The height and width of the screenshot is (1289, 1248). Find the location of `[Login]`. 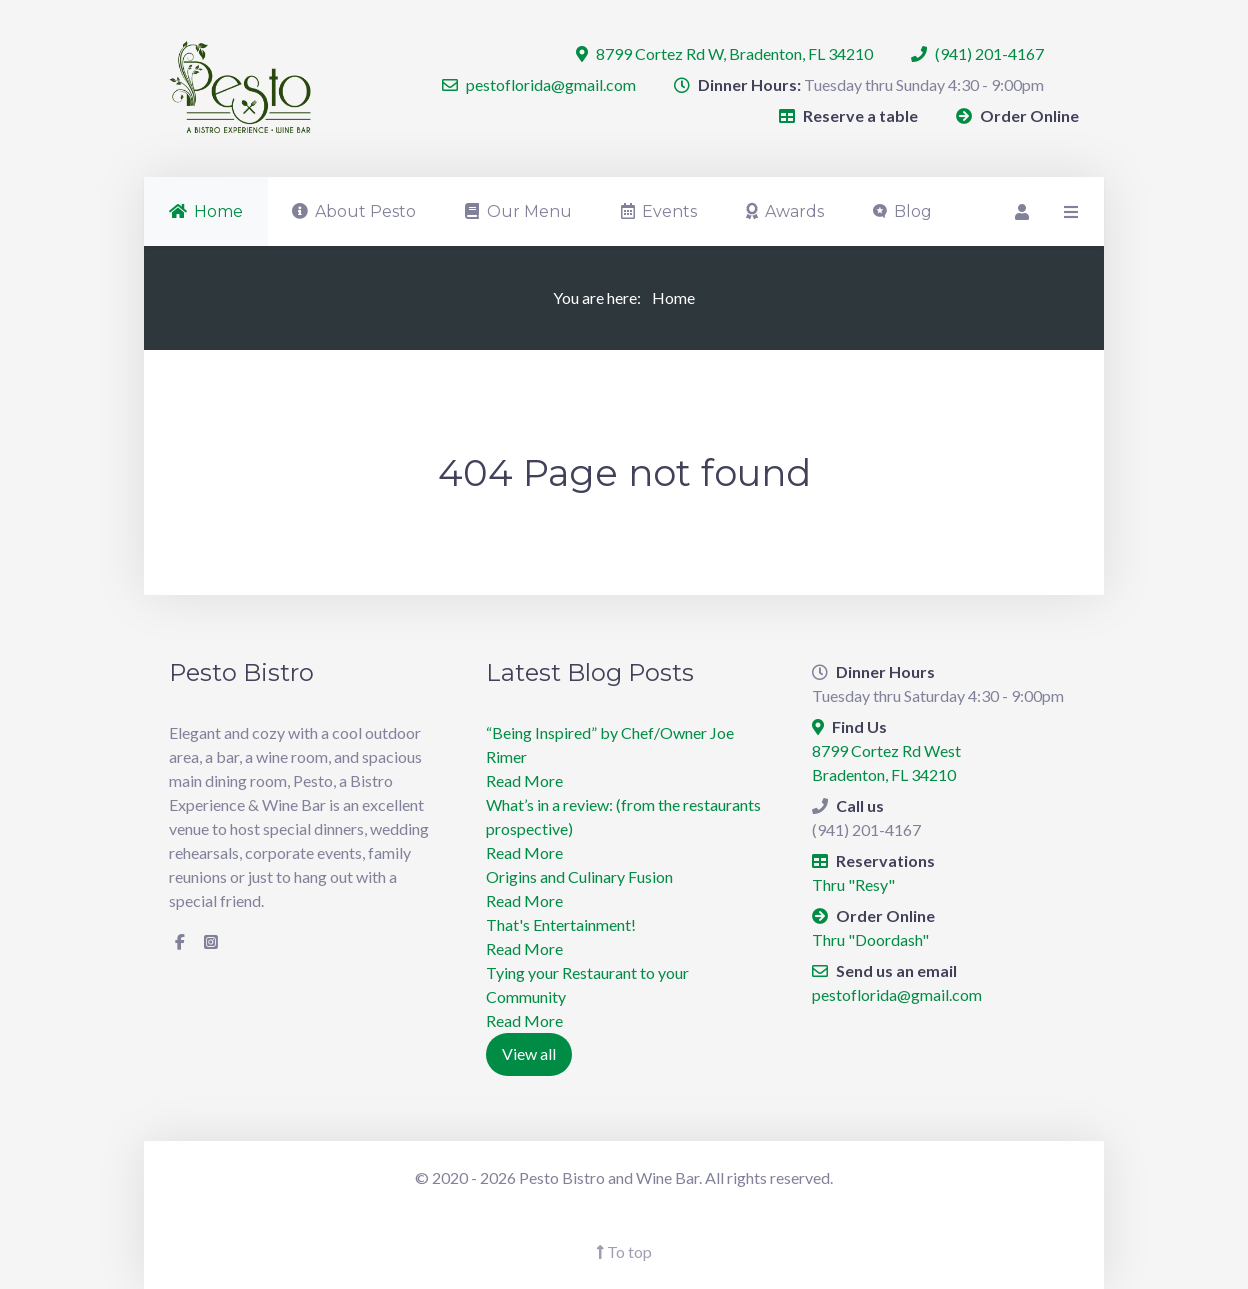

[Login] is located at coordinates (1020, 211).